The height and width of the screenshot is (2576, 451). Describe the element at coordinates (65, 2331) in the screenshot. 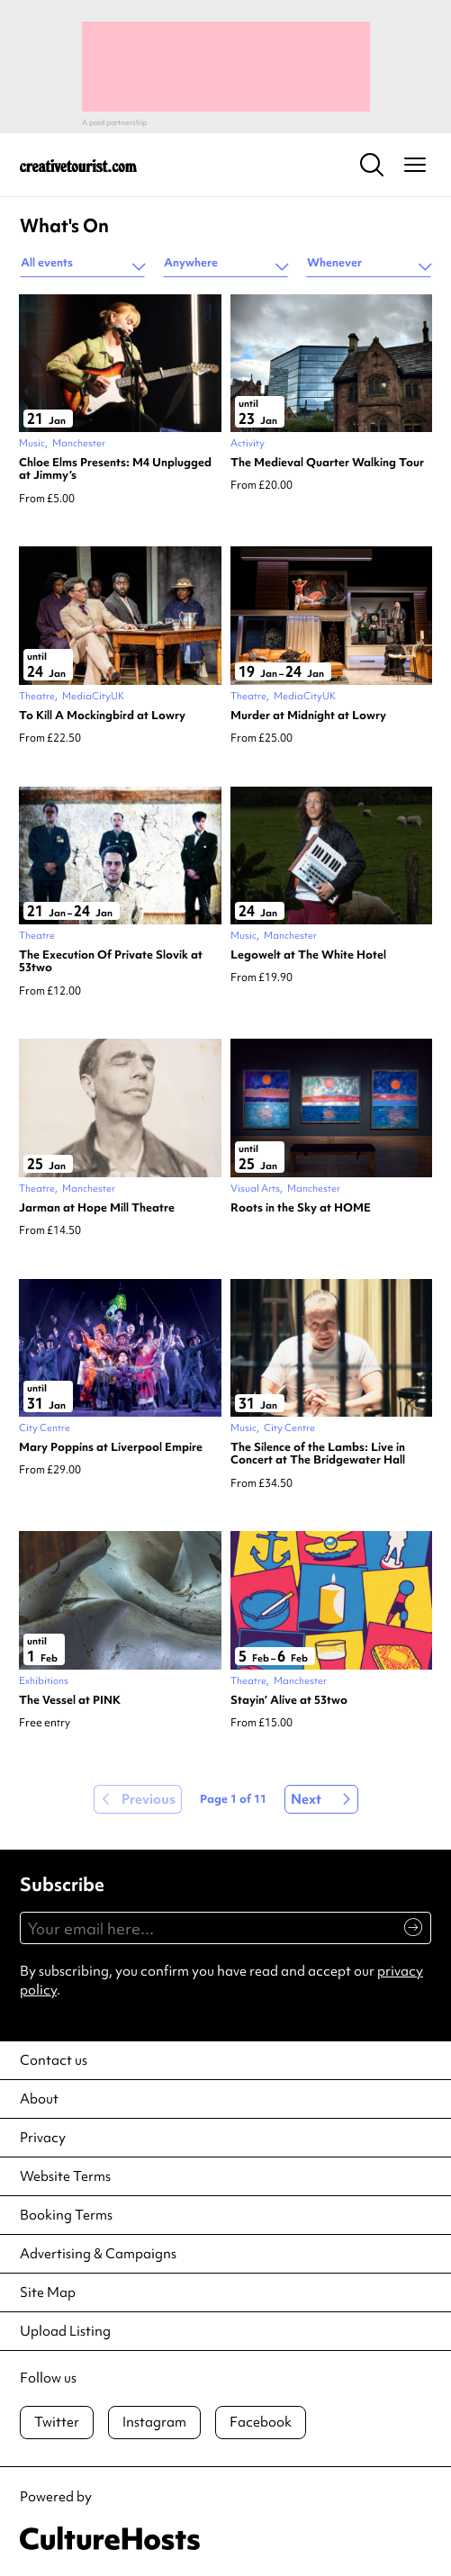

I see `Upload Listing` at that location.